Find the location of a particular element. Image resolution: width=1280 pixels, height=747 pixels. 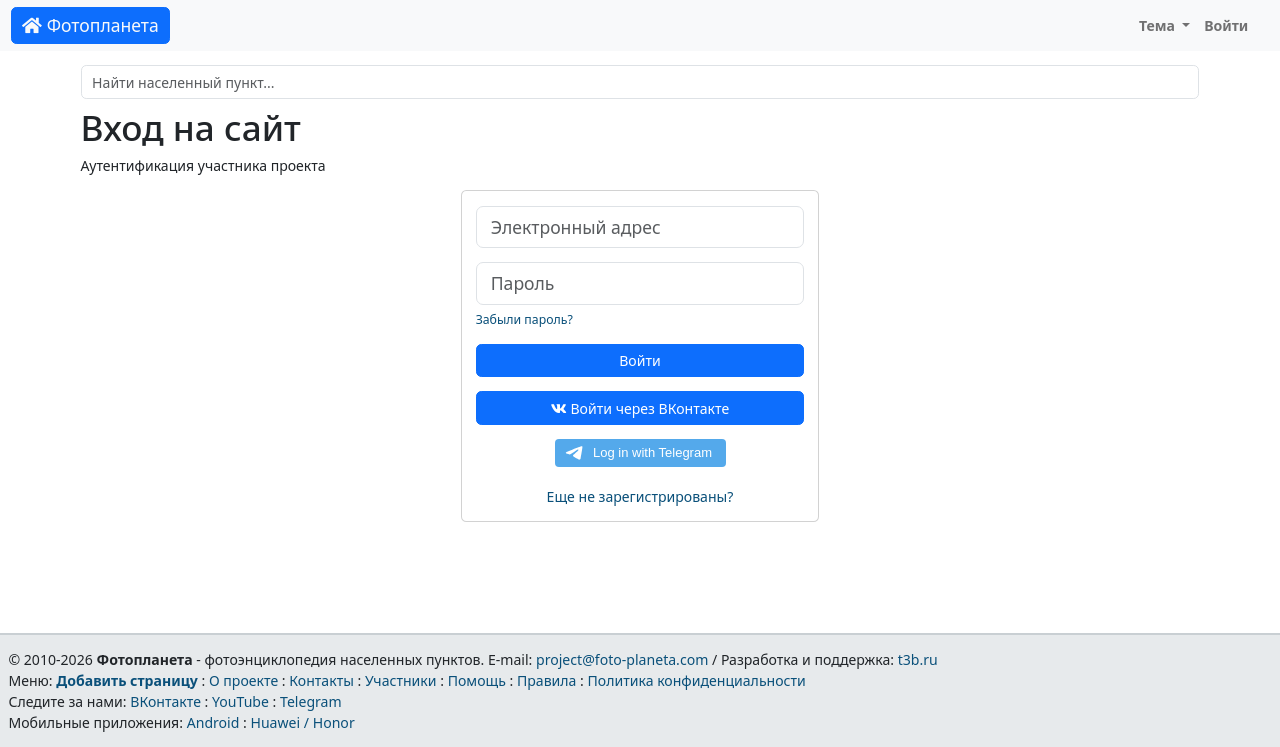

О проекте is located at coordinates (243, 680).